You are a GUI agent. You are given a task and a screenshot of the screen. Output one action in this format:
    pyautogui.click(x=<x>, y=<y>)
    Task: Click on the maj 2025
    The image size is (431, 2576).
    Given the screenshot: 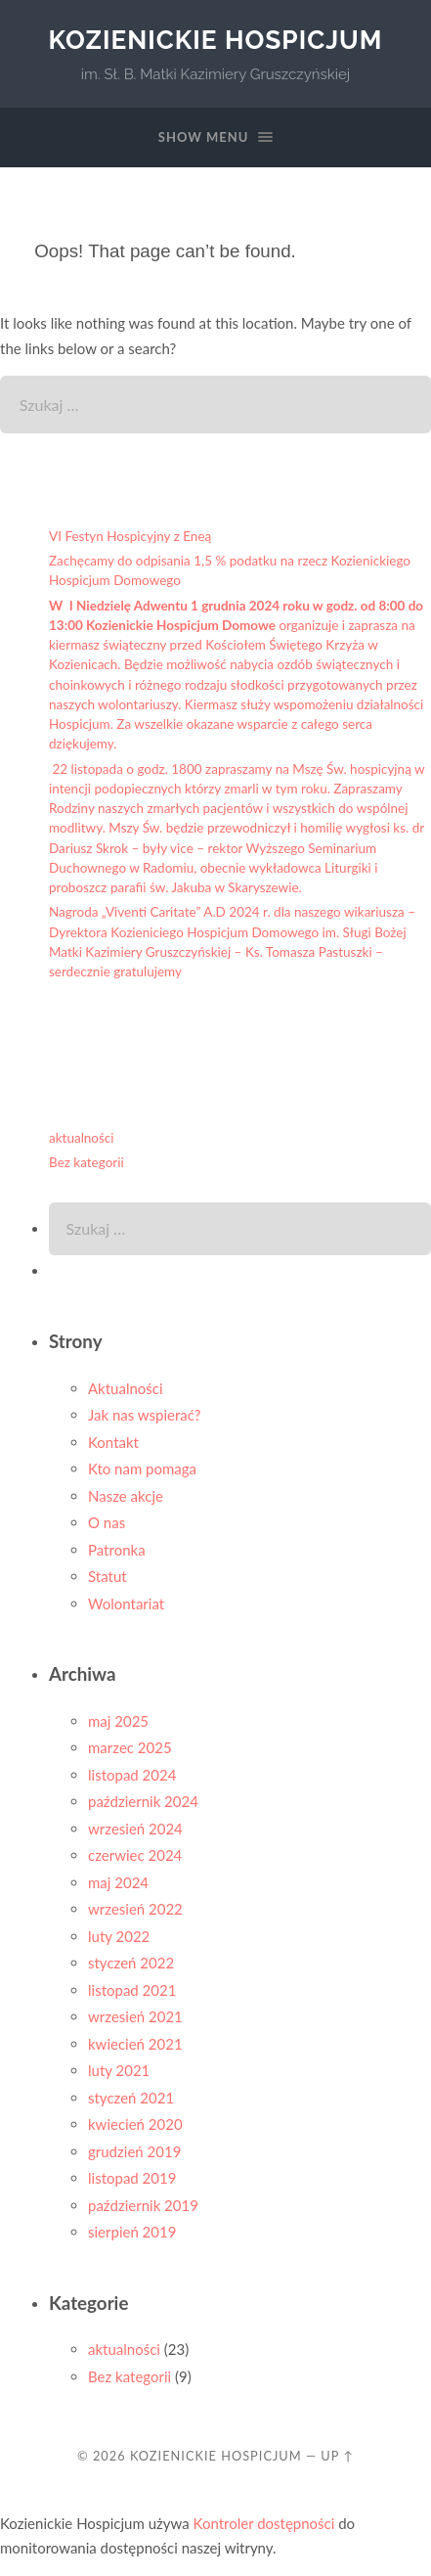 What is the action you would take?
    pyautogui.click(x=118, y=1721)
    